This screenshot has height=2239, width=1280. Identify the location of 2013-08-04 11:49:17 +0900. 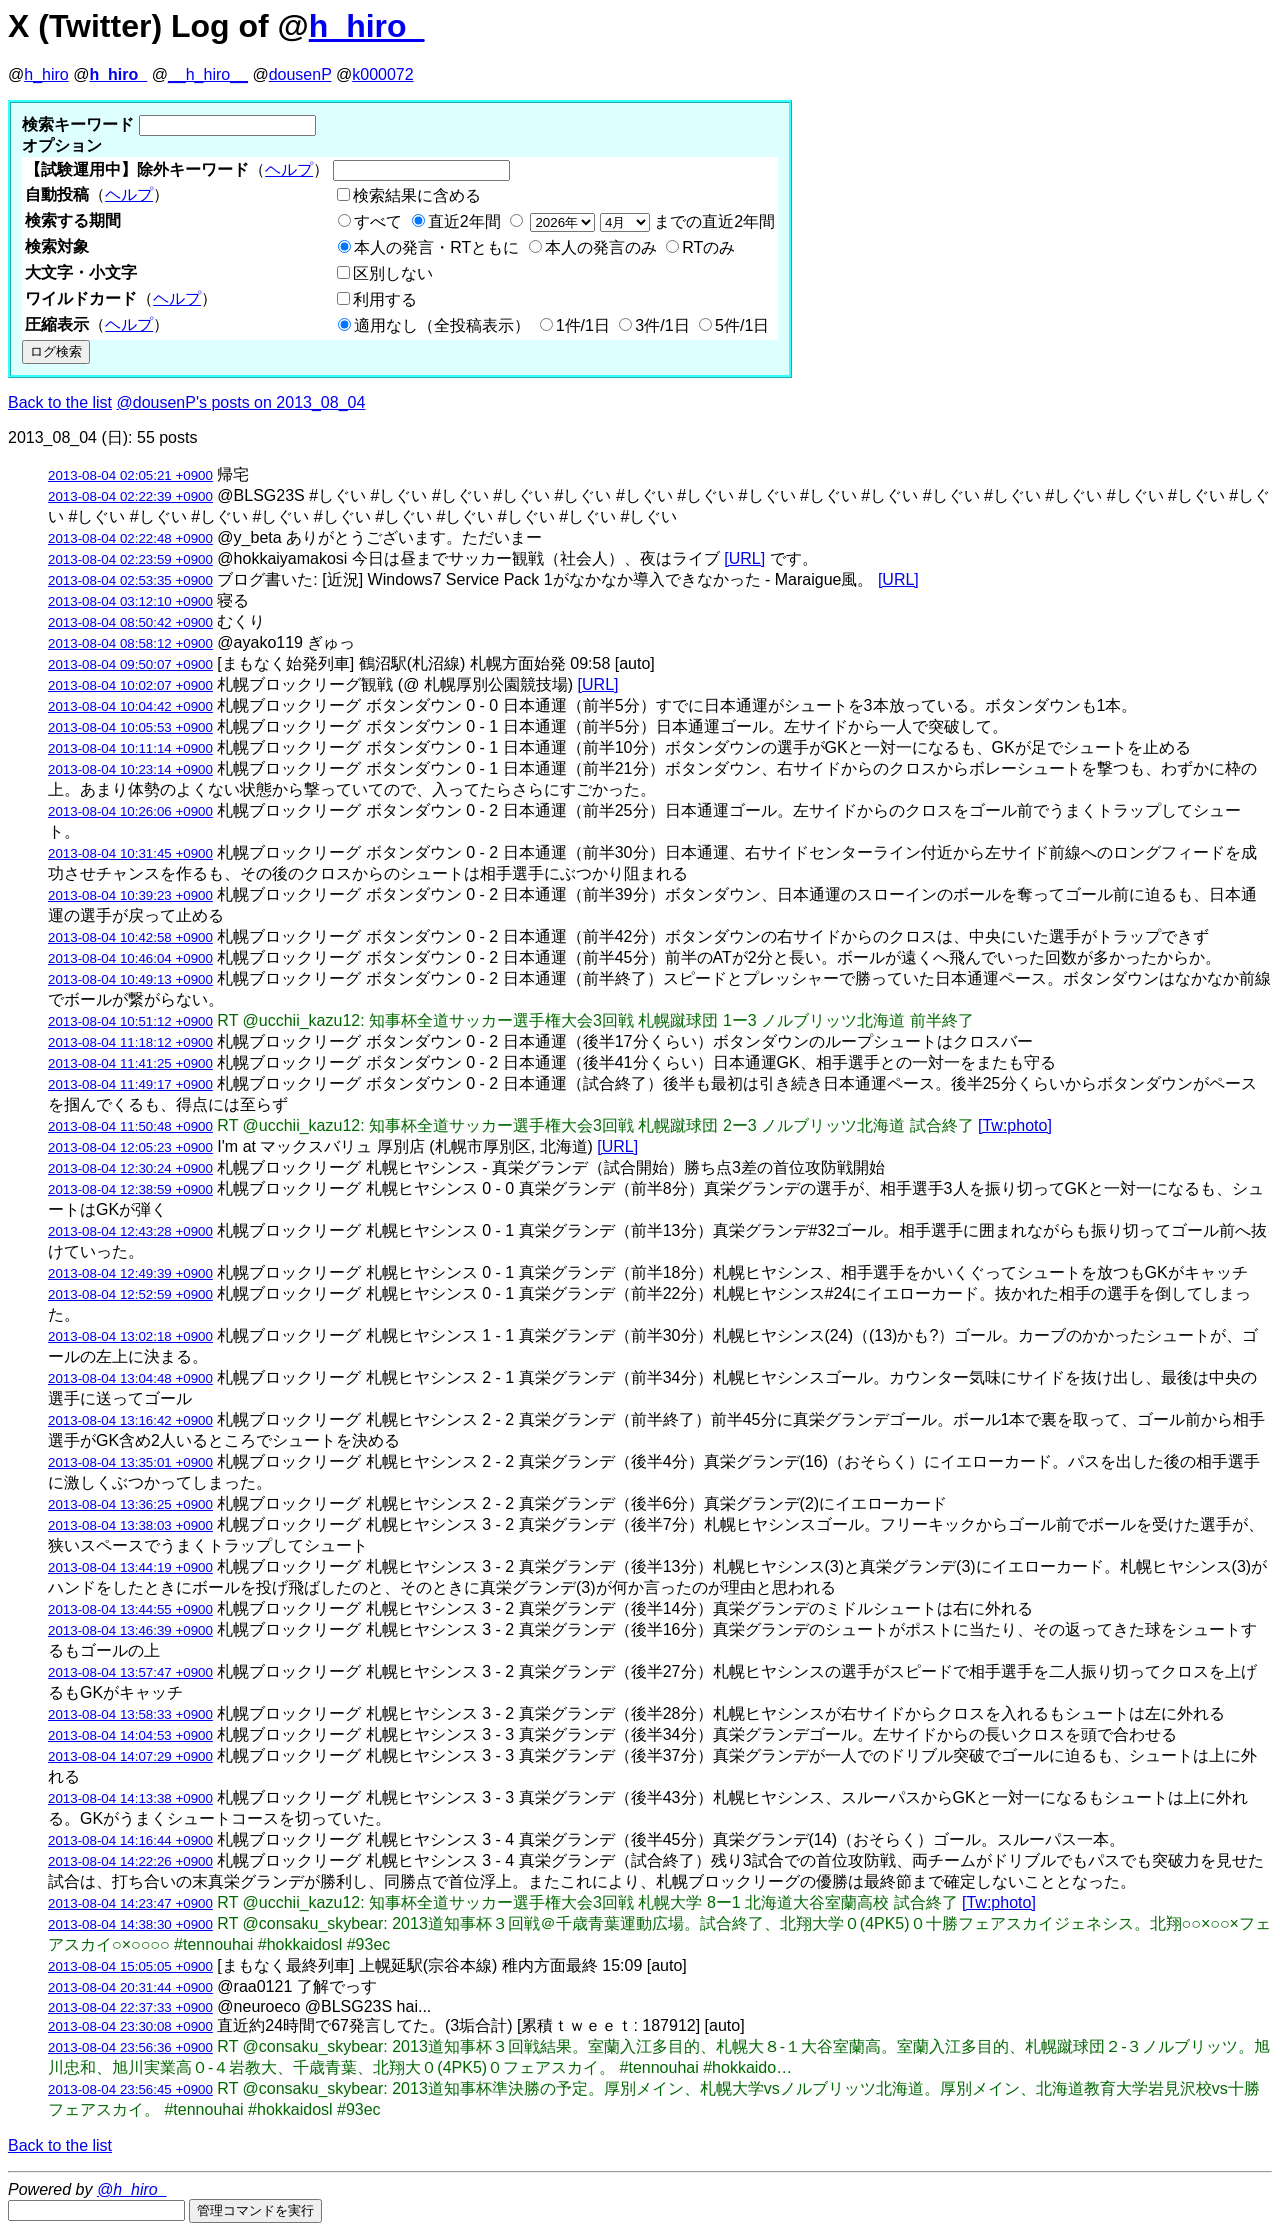
(130, 1084).